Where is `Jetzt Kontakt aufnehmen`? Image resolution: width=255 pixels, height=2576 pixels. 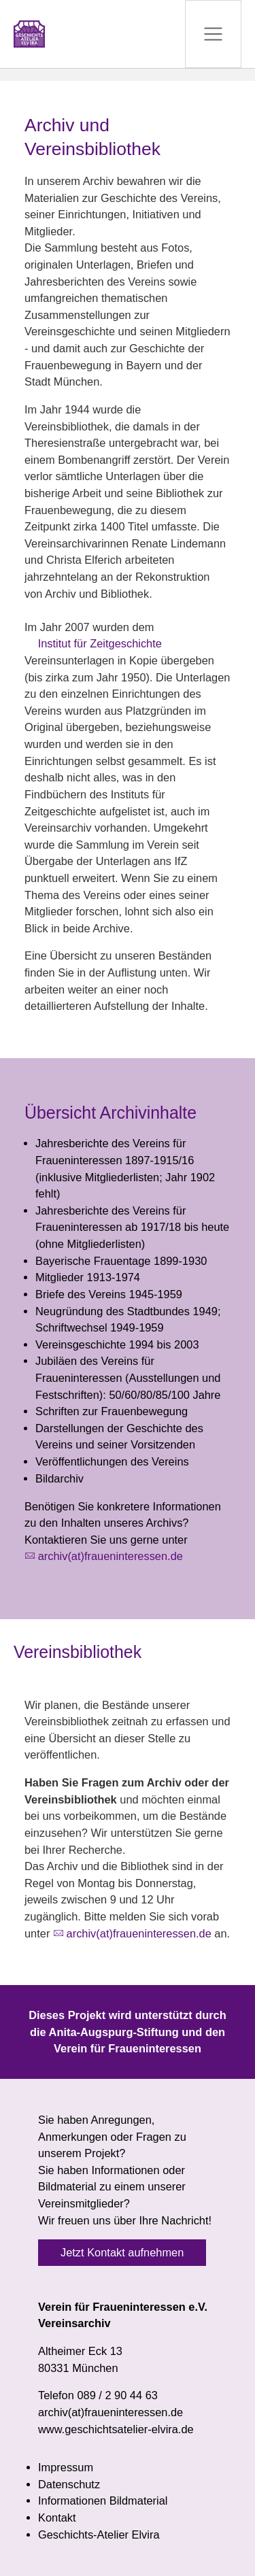
Jetzt Kontakt aufnehmen is located at coordinates (122, 2252).